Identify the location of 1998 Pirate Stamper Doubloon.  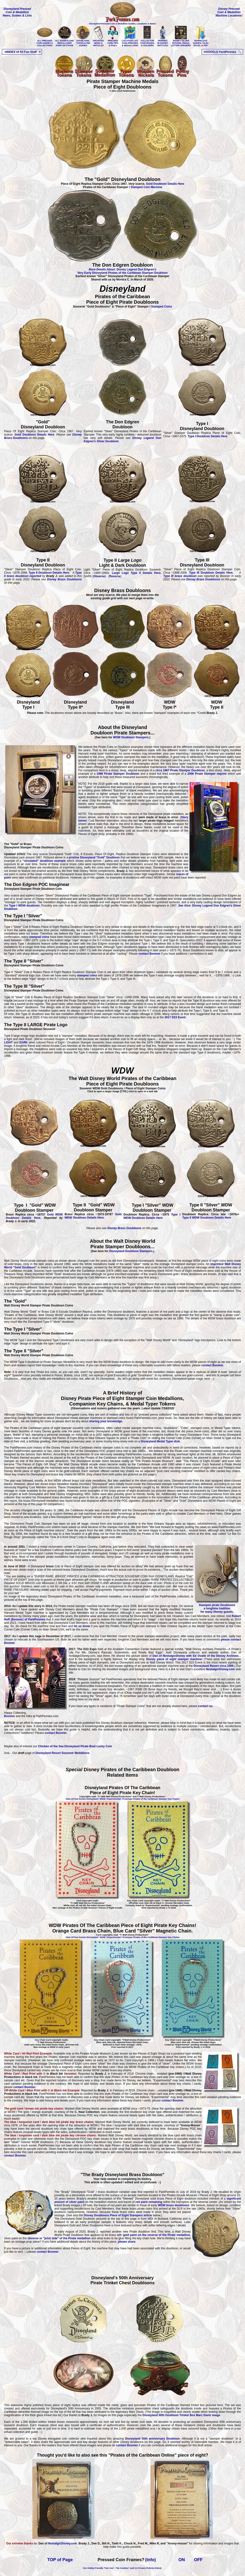
(118, 773).